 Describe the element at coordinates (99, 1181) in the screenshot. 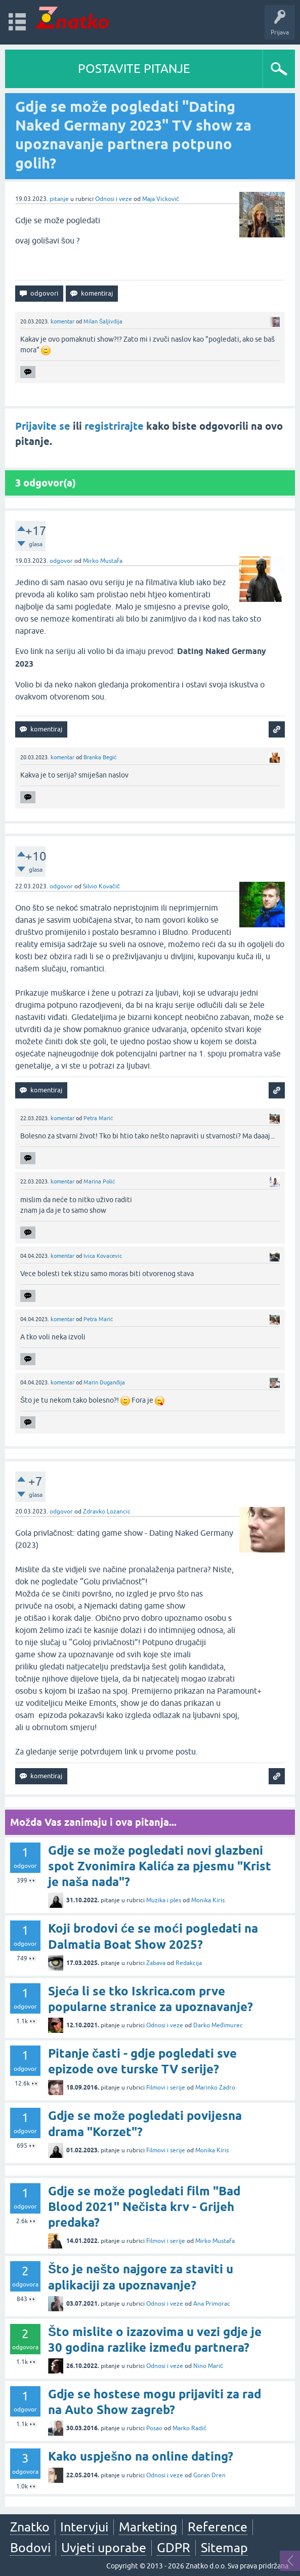

I see `Marina Polić` at that location.